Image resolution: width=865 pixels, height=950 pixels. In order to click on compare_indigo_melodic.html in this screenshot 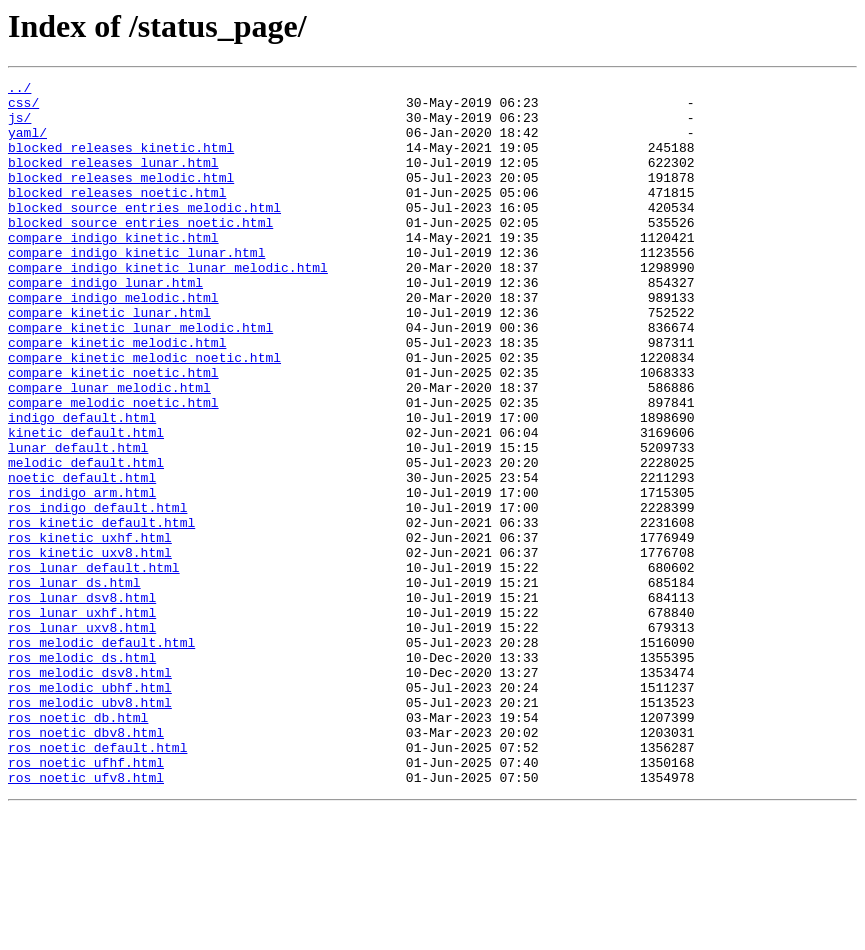, I will do `click(113, 342)`.